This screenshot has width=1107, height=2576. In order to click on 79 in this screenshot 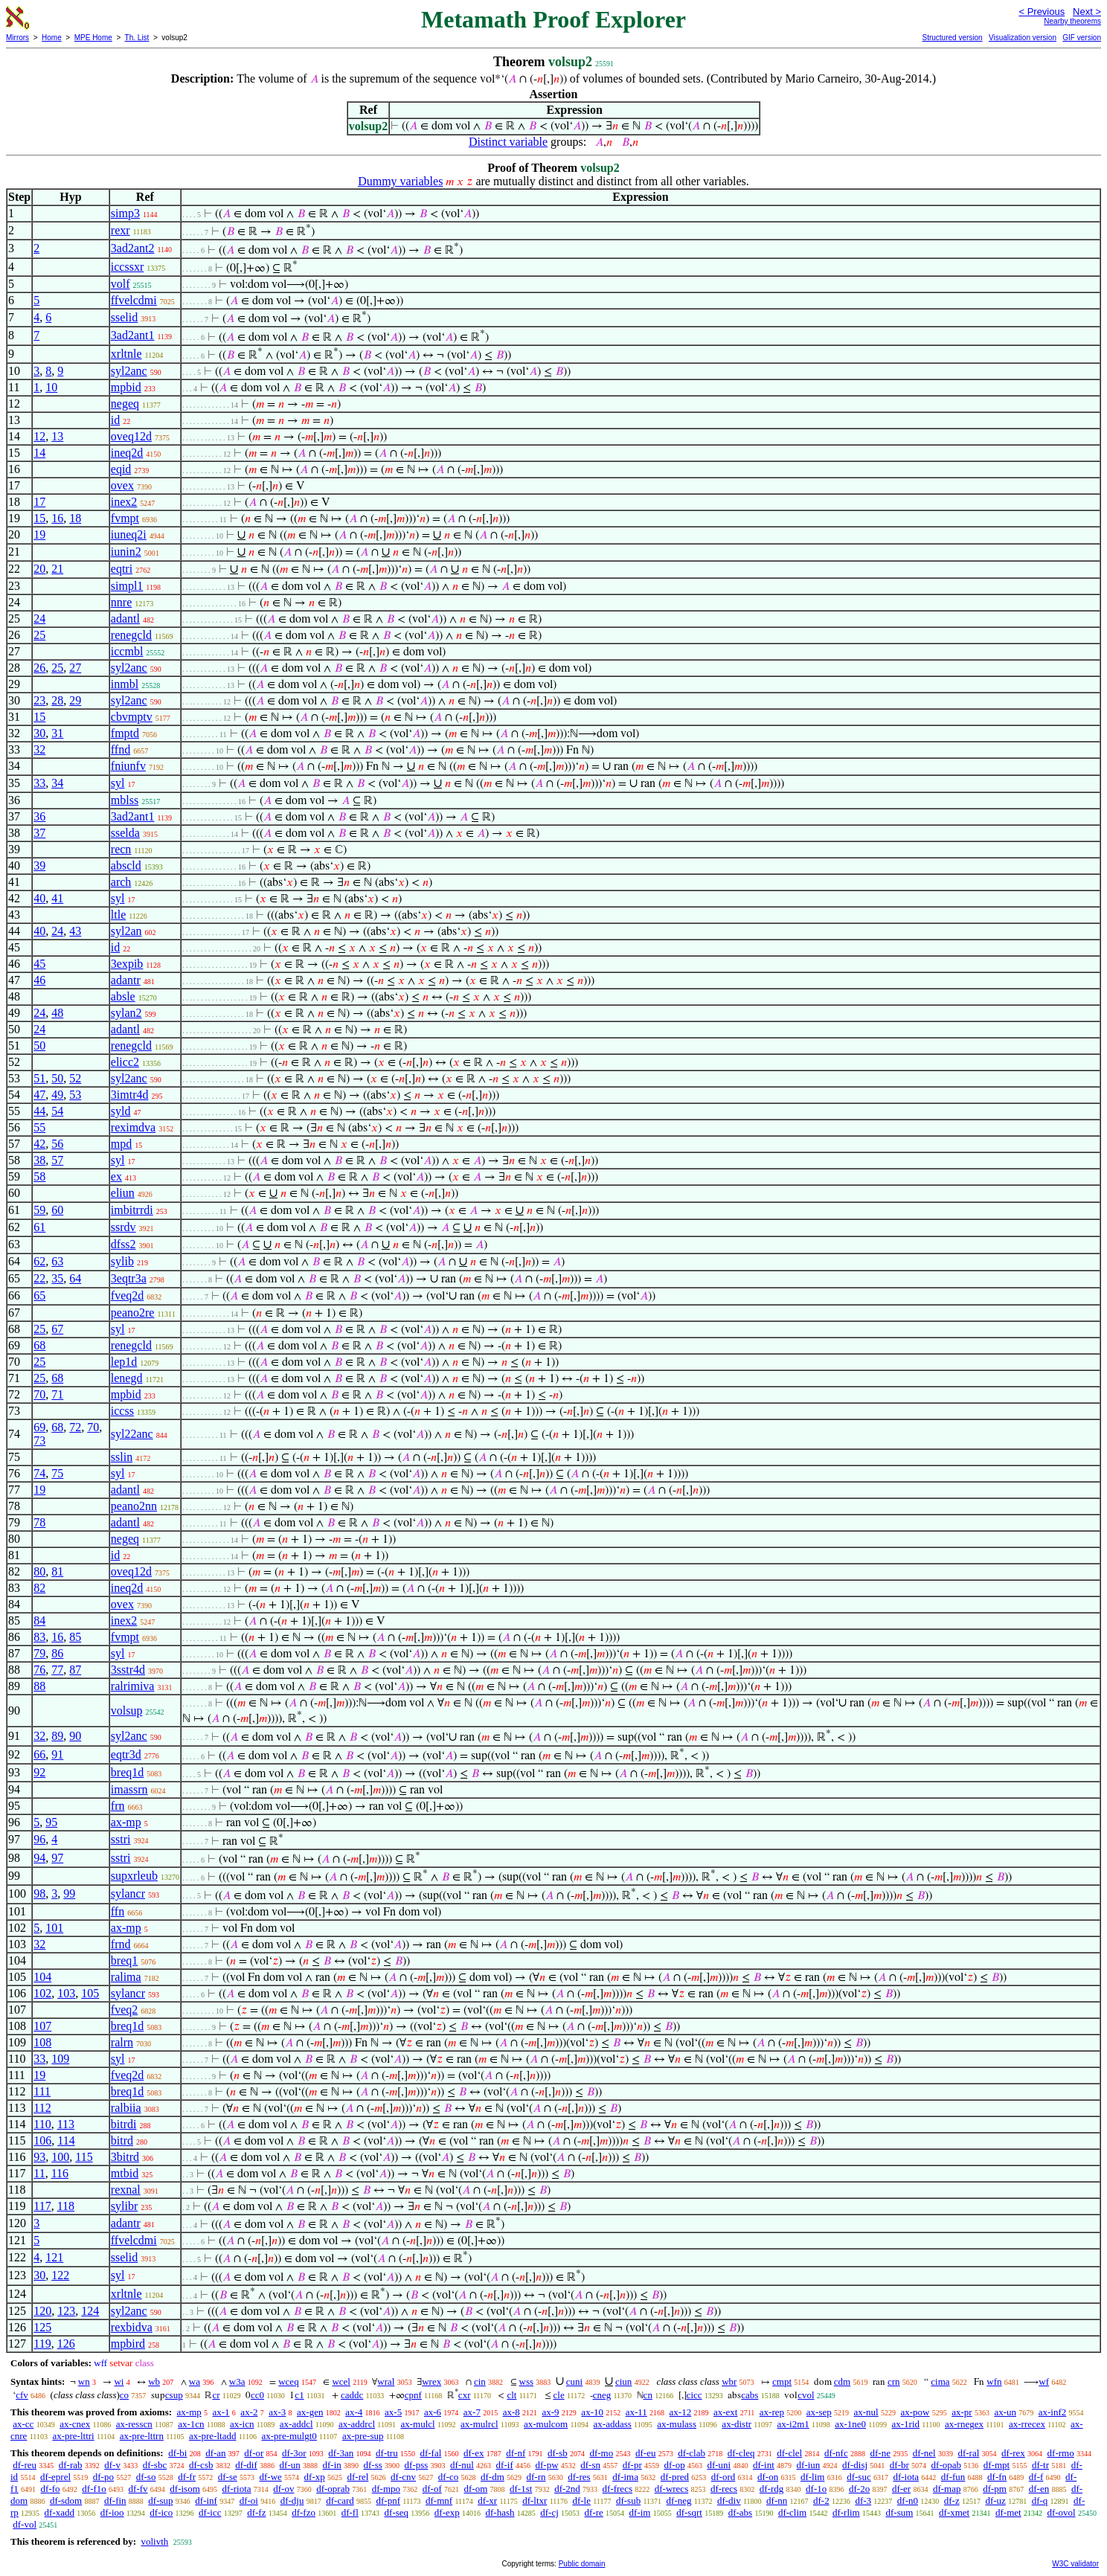, I will do `click(39, 1653)`.